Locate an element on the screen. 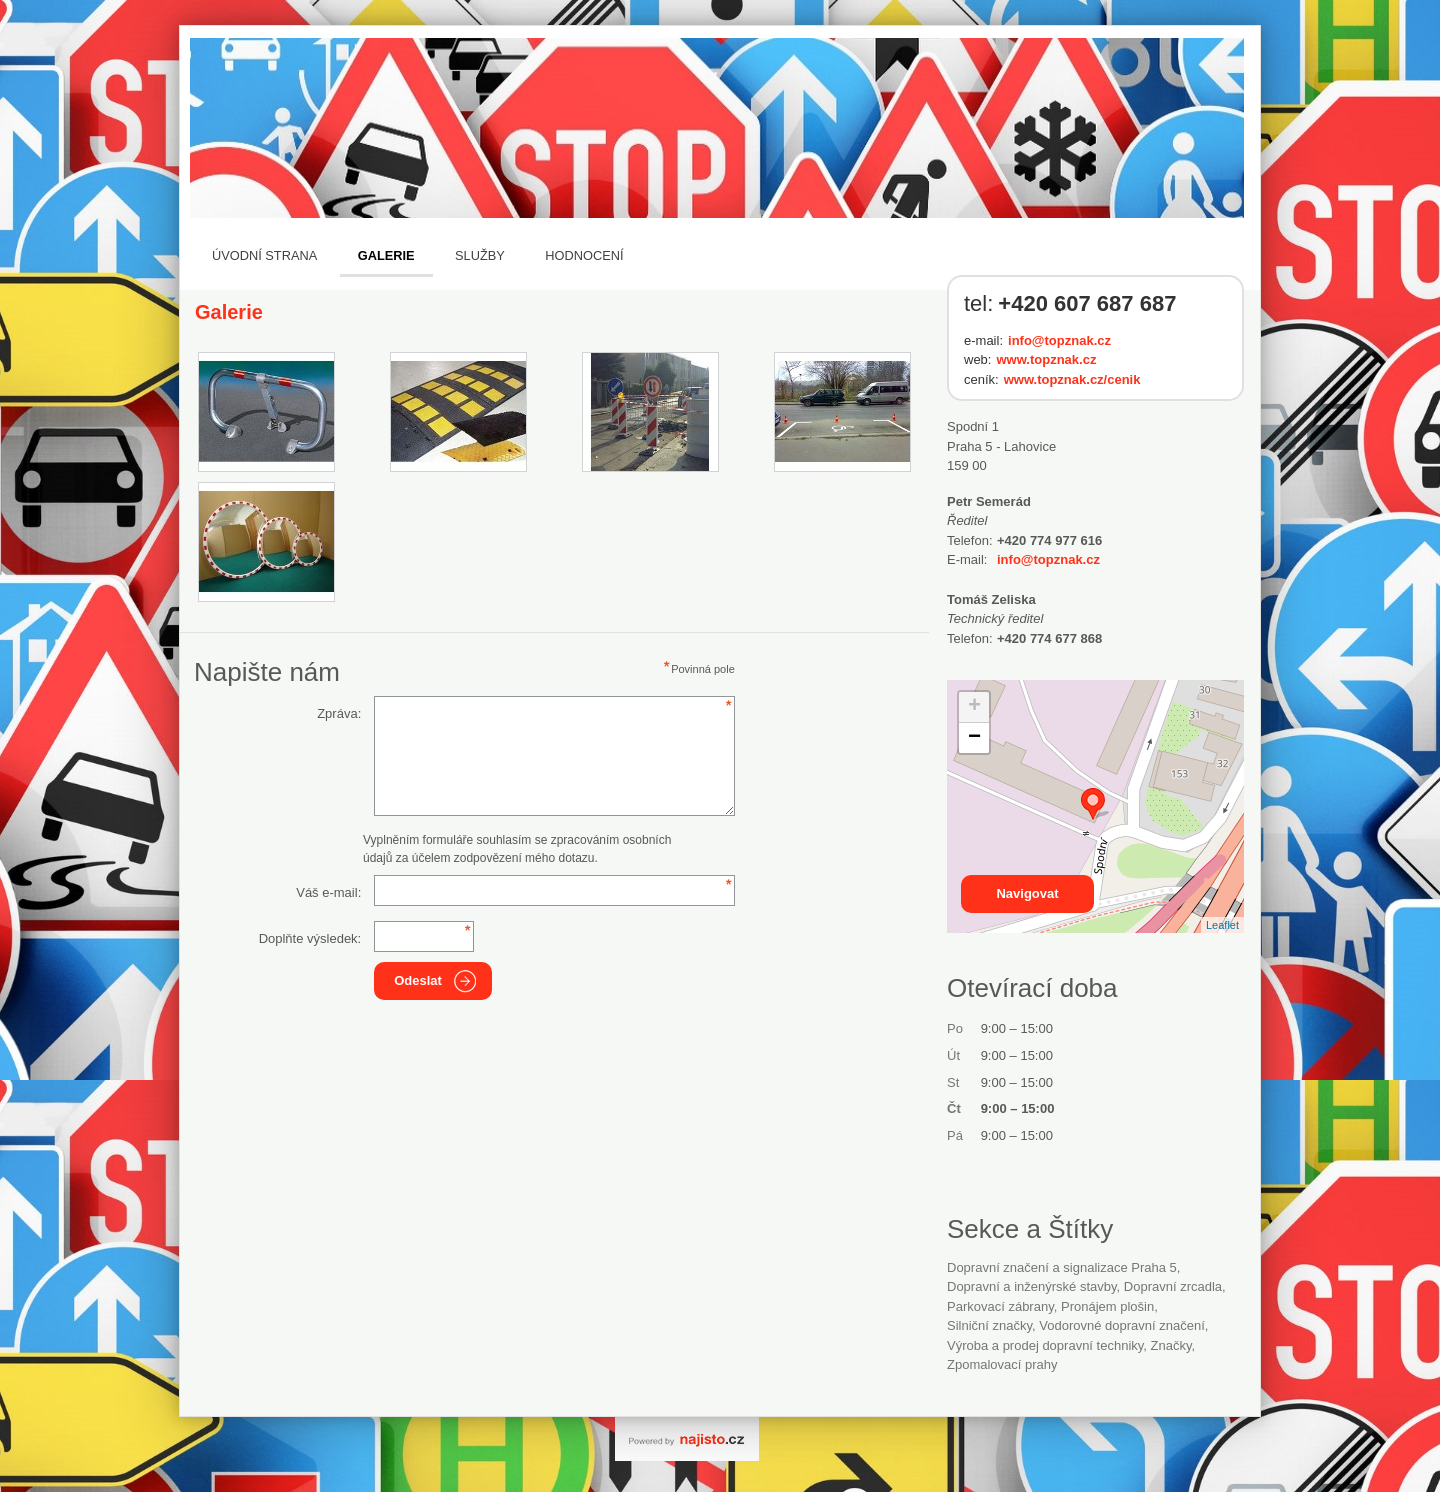 Image resolution: width=1440 pixels, height=1492 pixels. Leaflet is located at coordinates (1222, 925).